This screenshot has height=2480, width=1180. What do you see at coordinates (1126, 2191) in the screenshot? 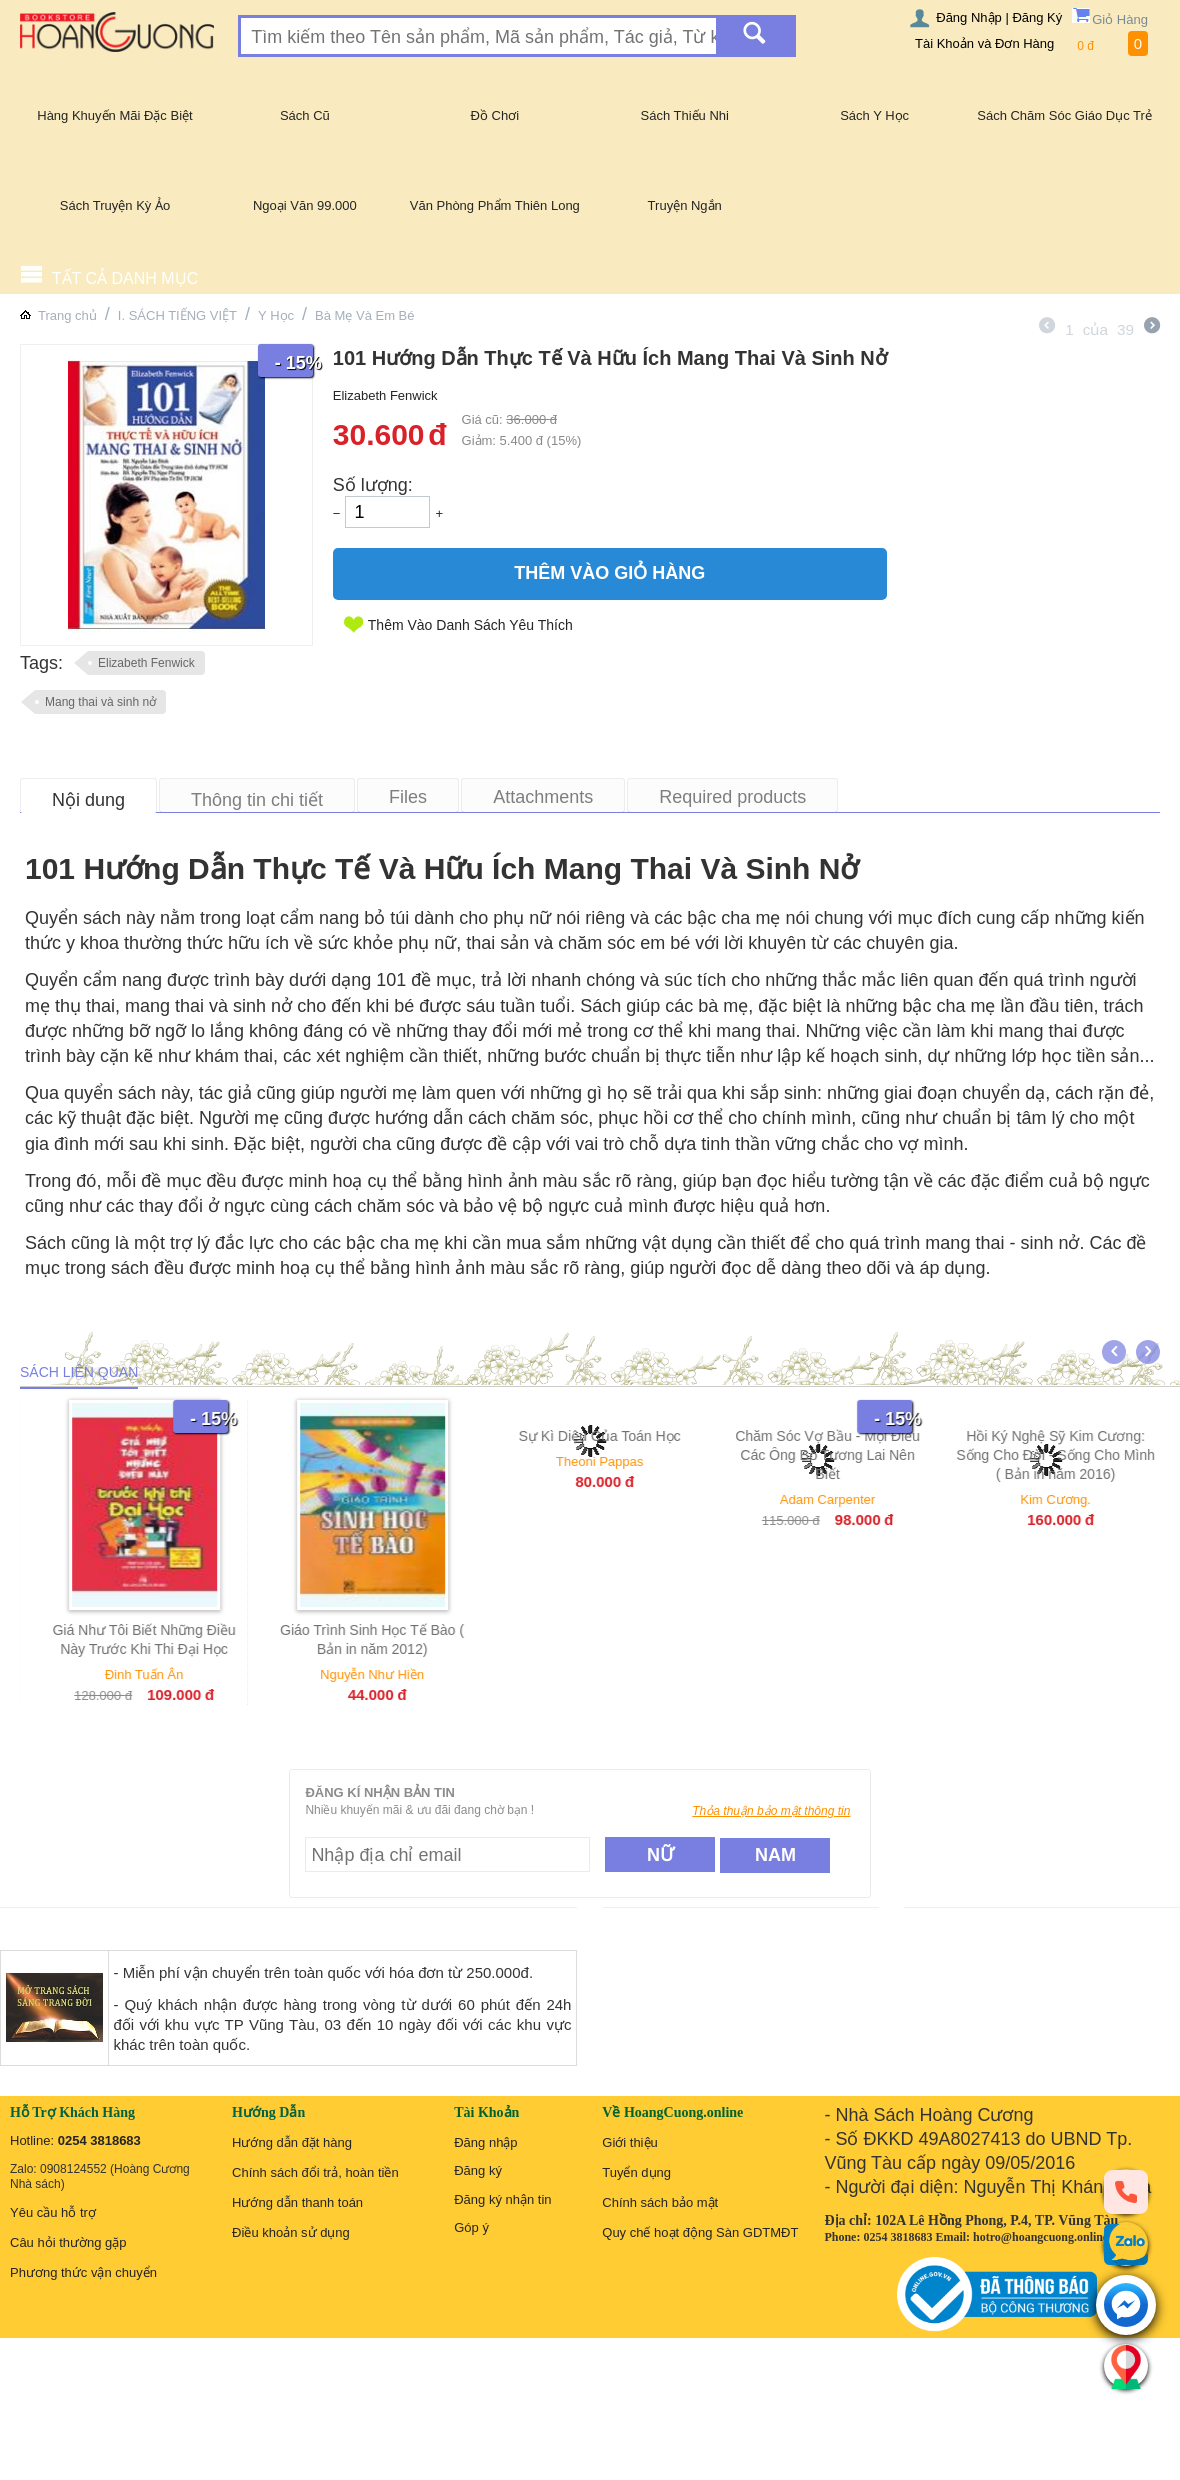
I see `[phone]` at bounding box center [1126, 2191].